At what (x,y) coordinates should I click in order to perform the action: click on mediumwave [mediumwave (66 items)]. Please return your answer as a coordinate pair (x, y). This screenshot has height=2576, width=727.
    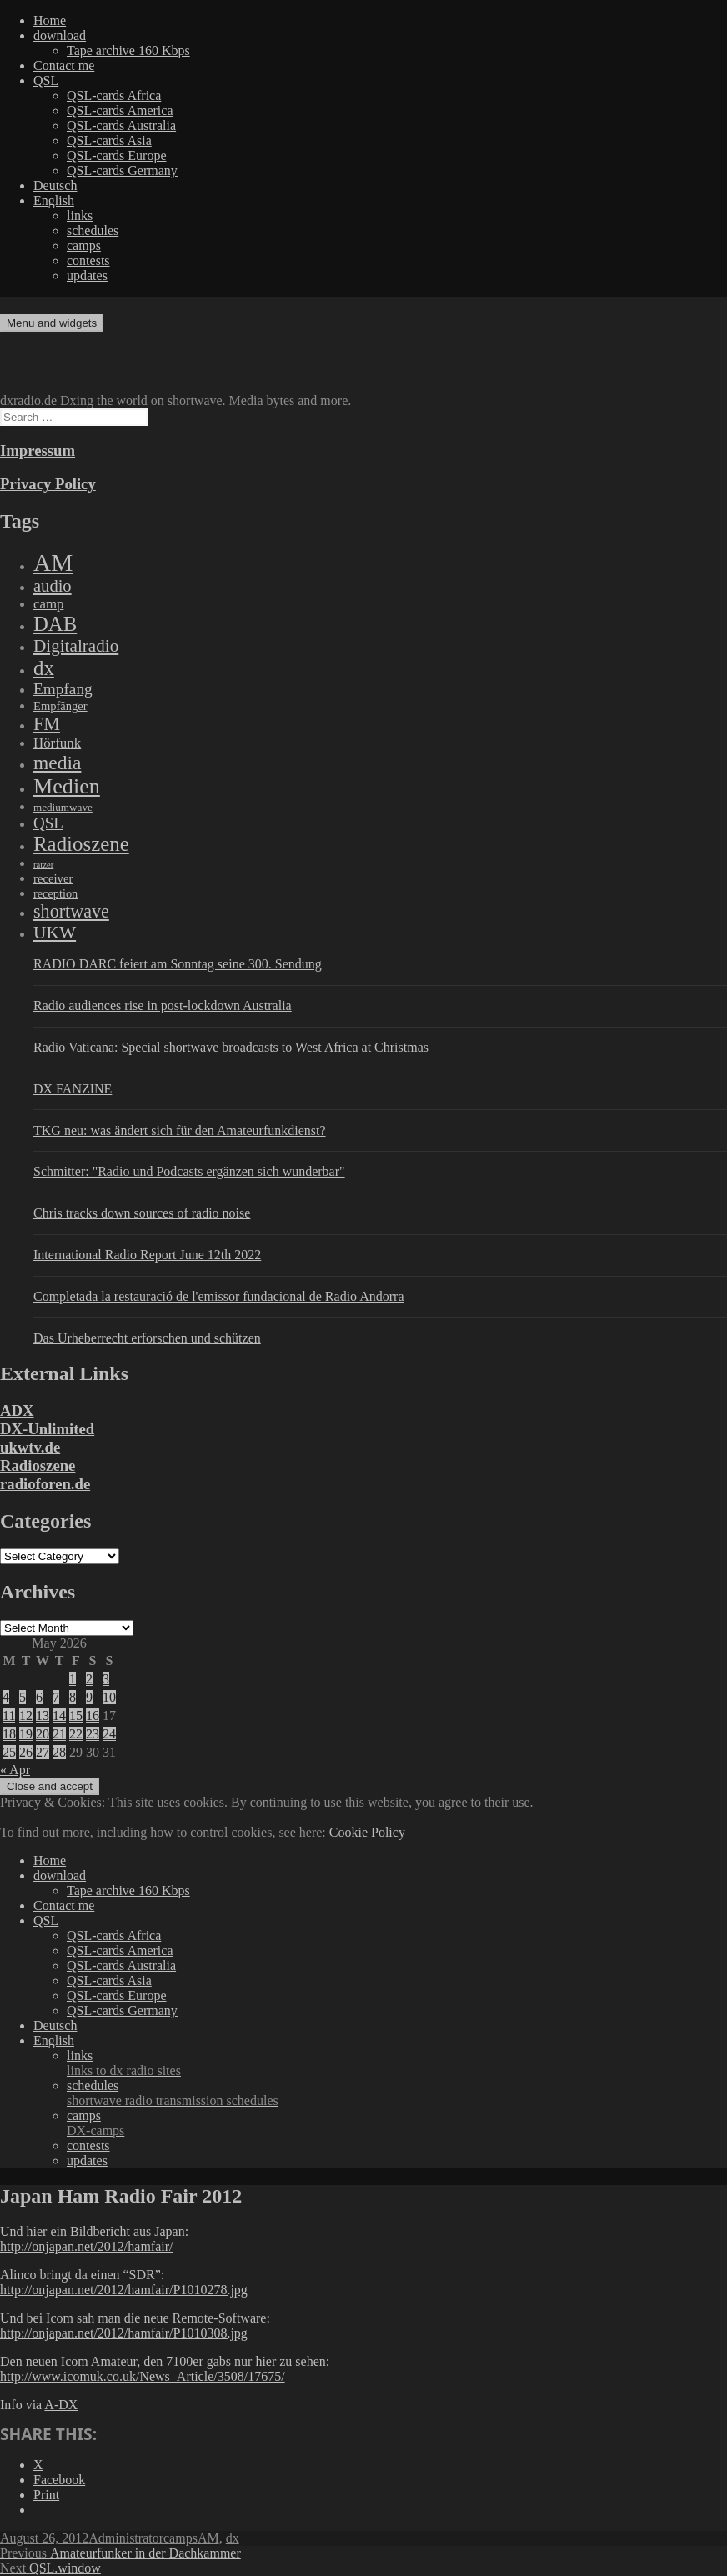
    Looking at the image, I should click on (63, 807).